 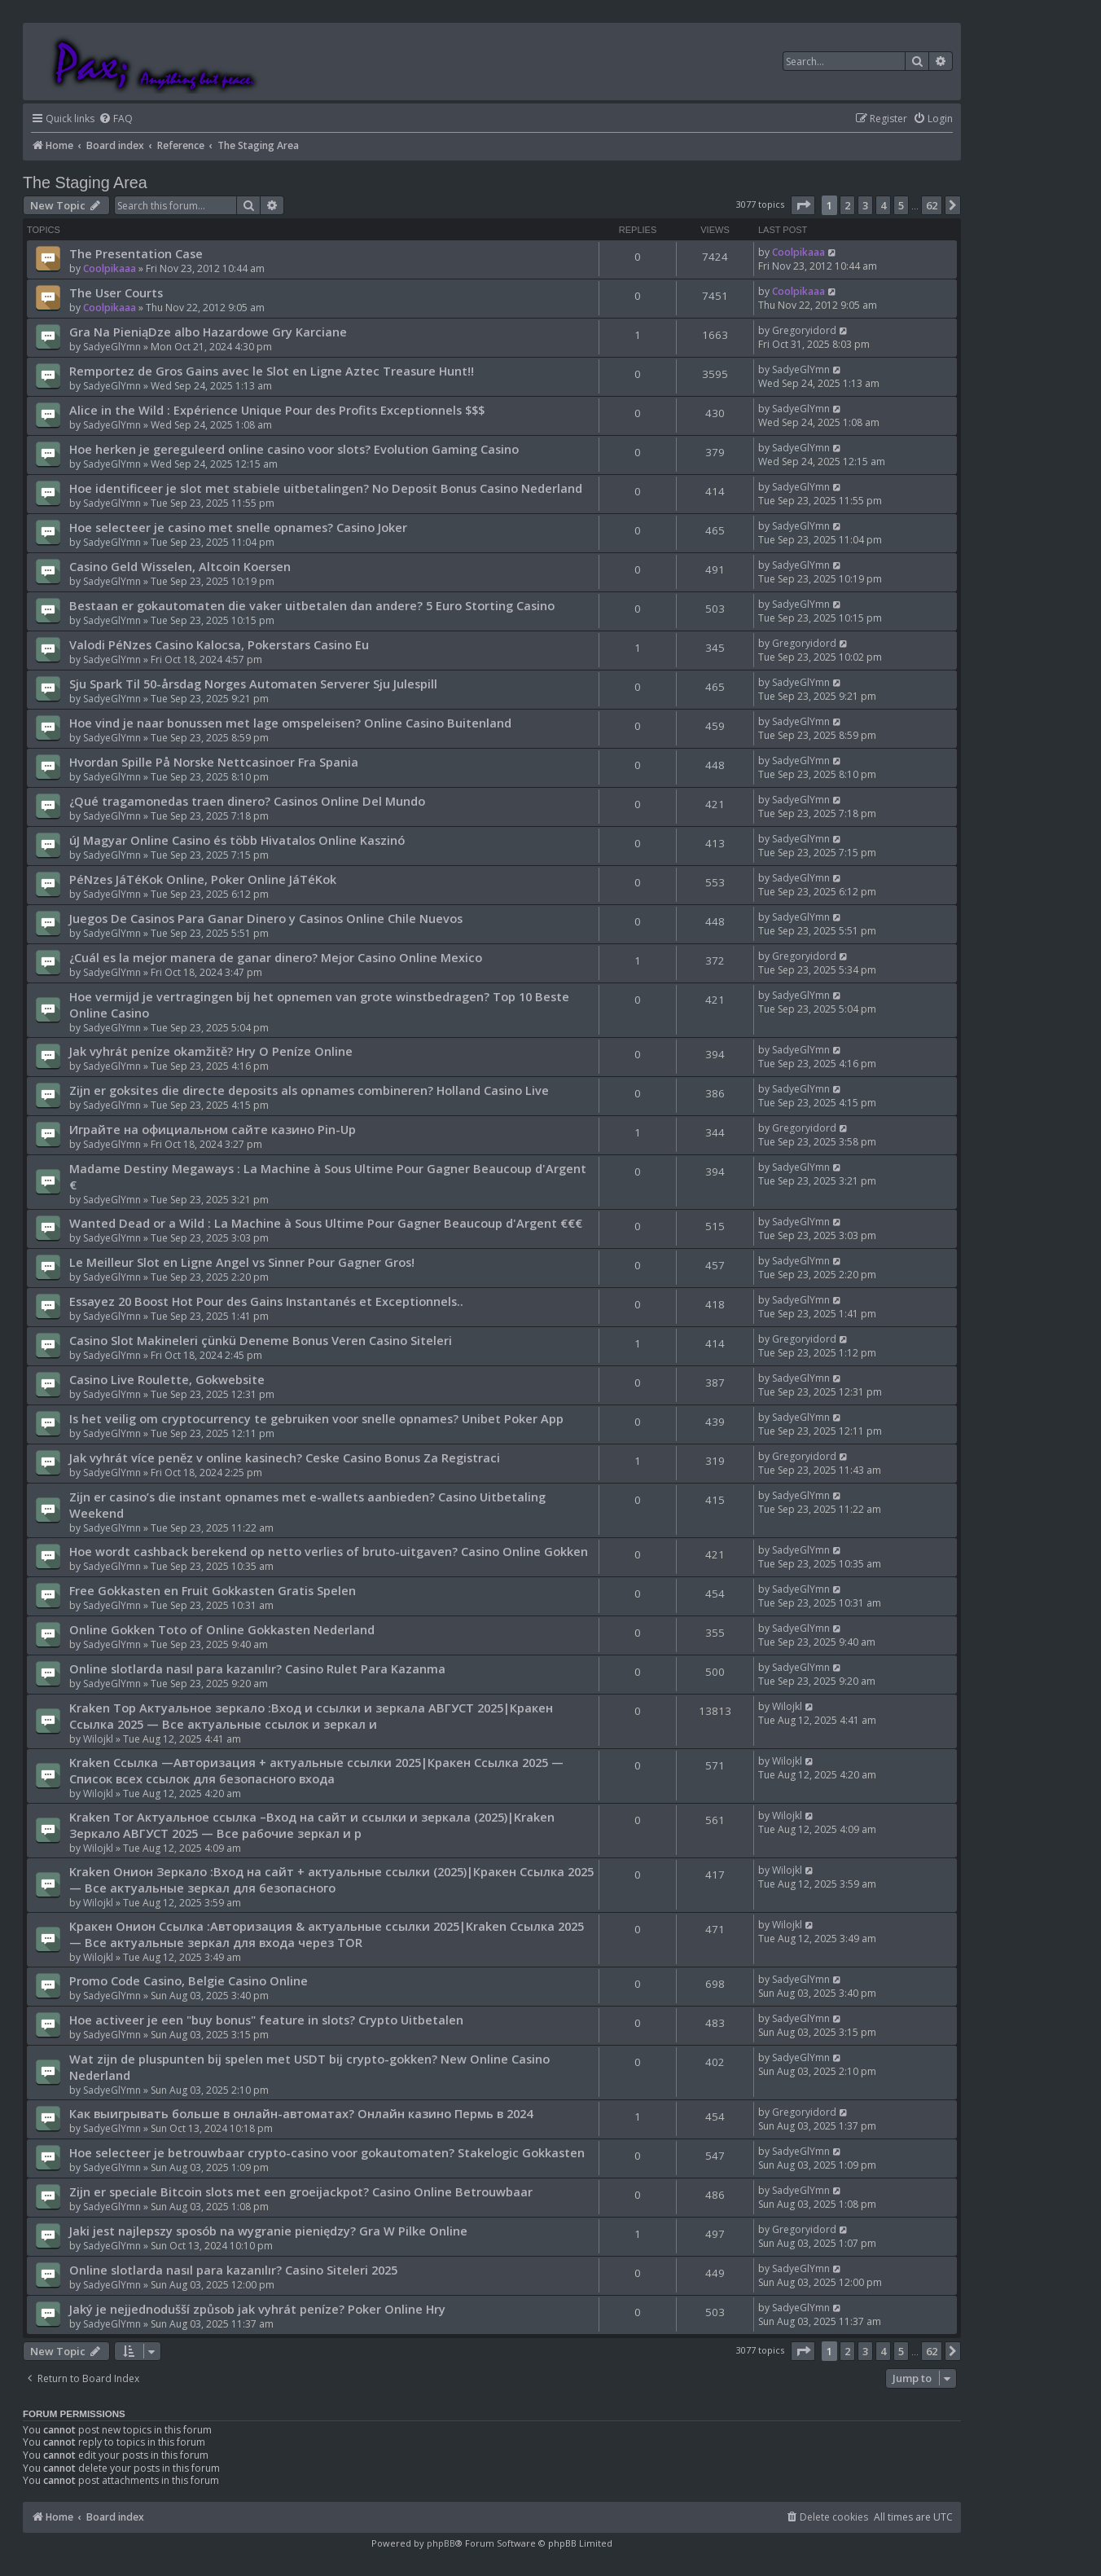 What do you see at coordinates (311, 1715) in the screenshot?
I see `Kraken Тор Актуальное зеркало :Вход и ссылки и зеркала АВГУСТ 2025|Кракен Ссылка 2025 — Все актуальные ссылок и зеркал и` at bounding box center [311, 1715].